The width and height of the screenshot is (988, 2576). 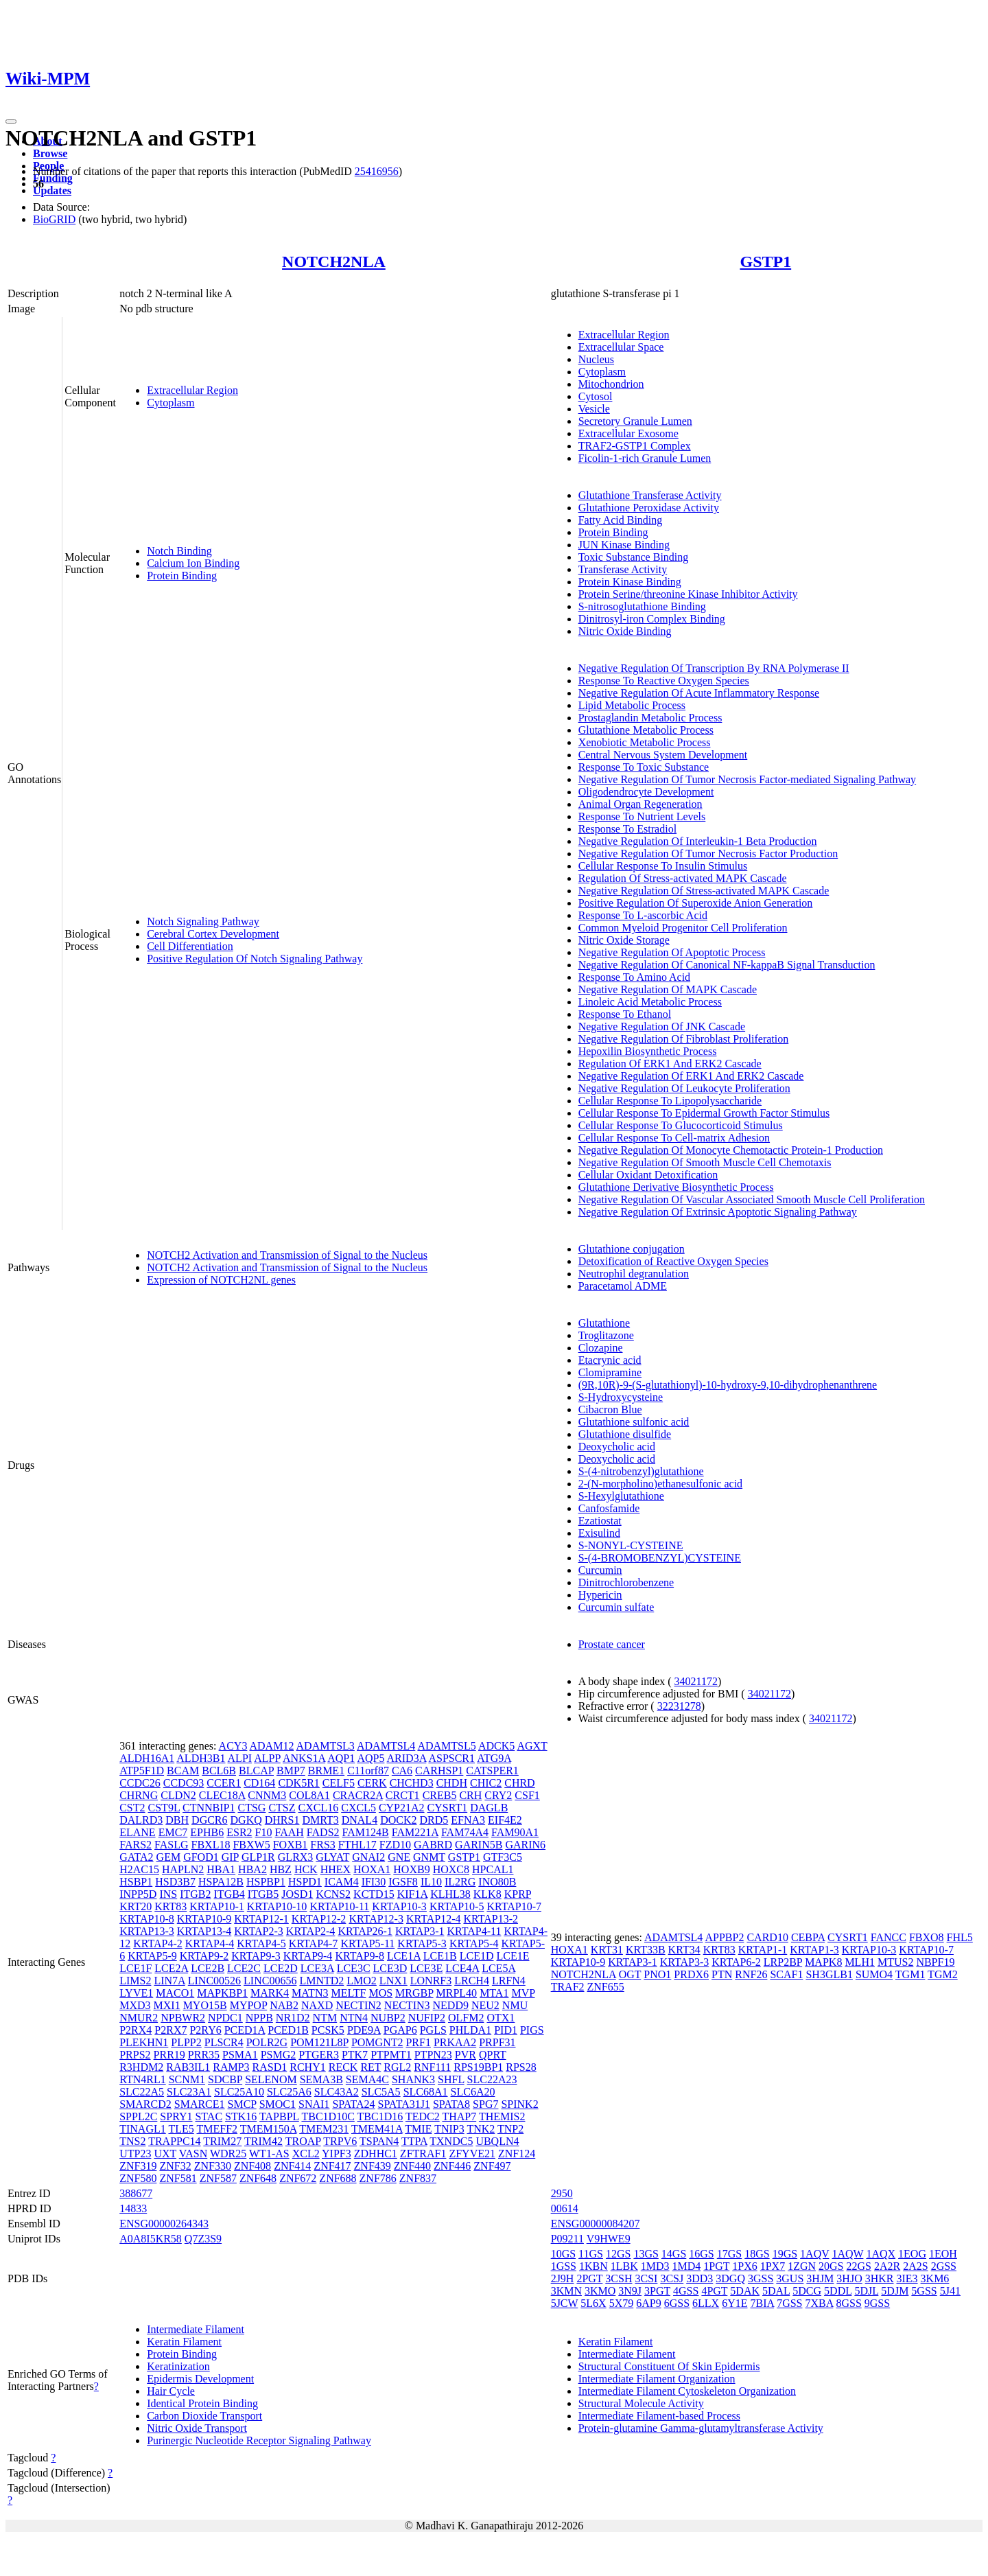 I want to click on PIGS, so click(x=532, y=2030).